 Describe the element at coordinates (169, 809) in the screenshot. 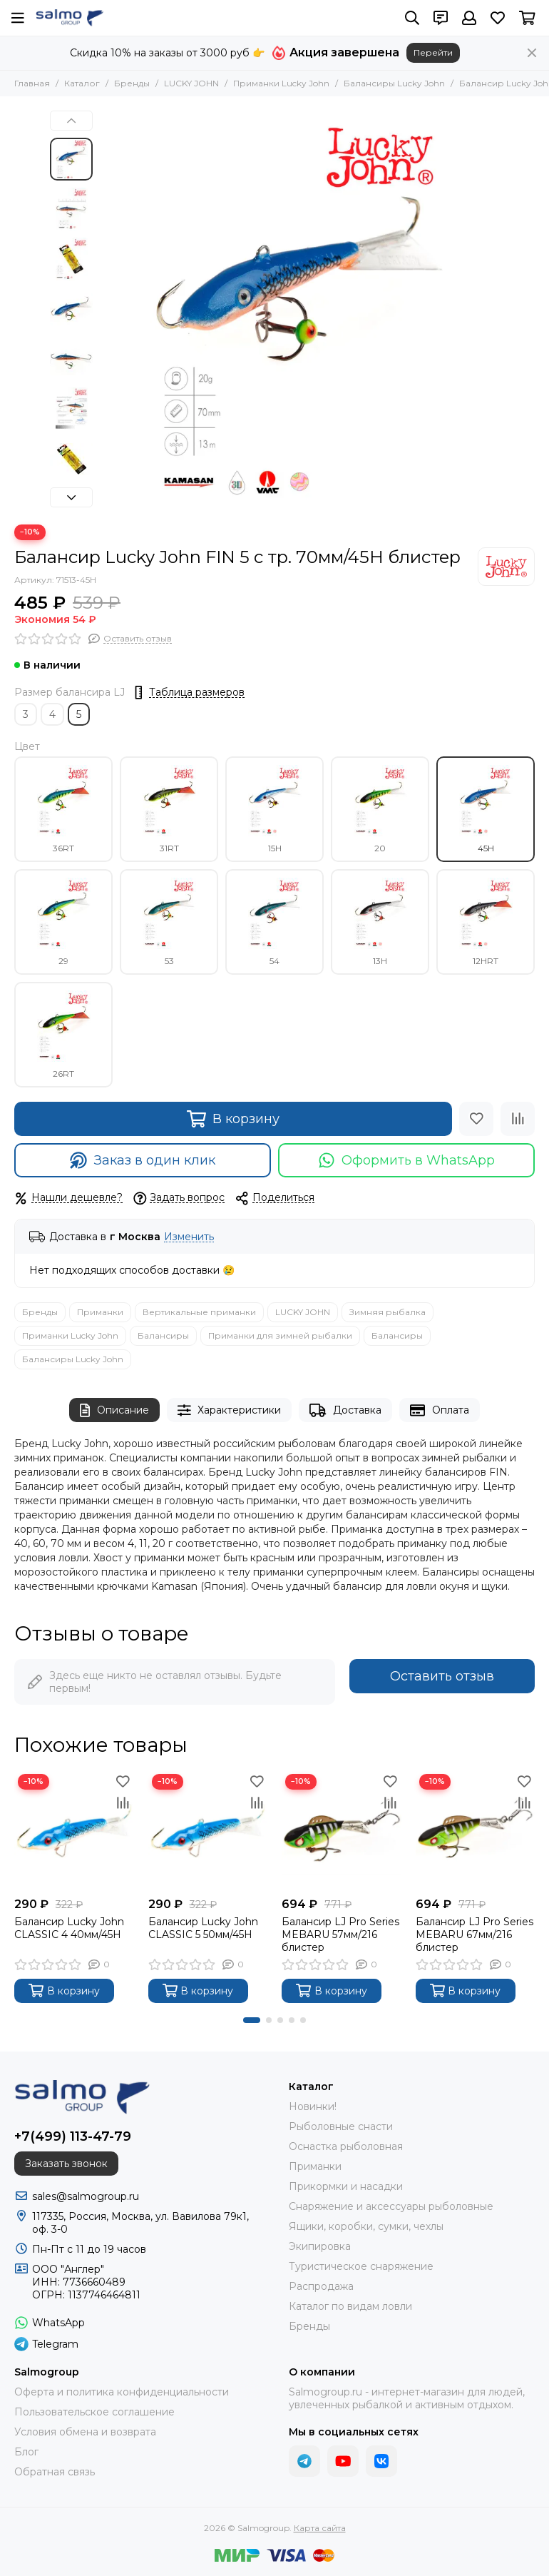

I see `31RT` at that location.